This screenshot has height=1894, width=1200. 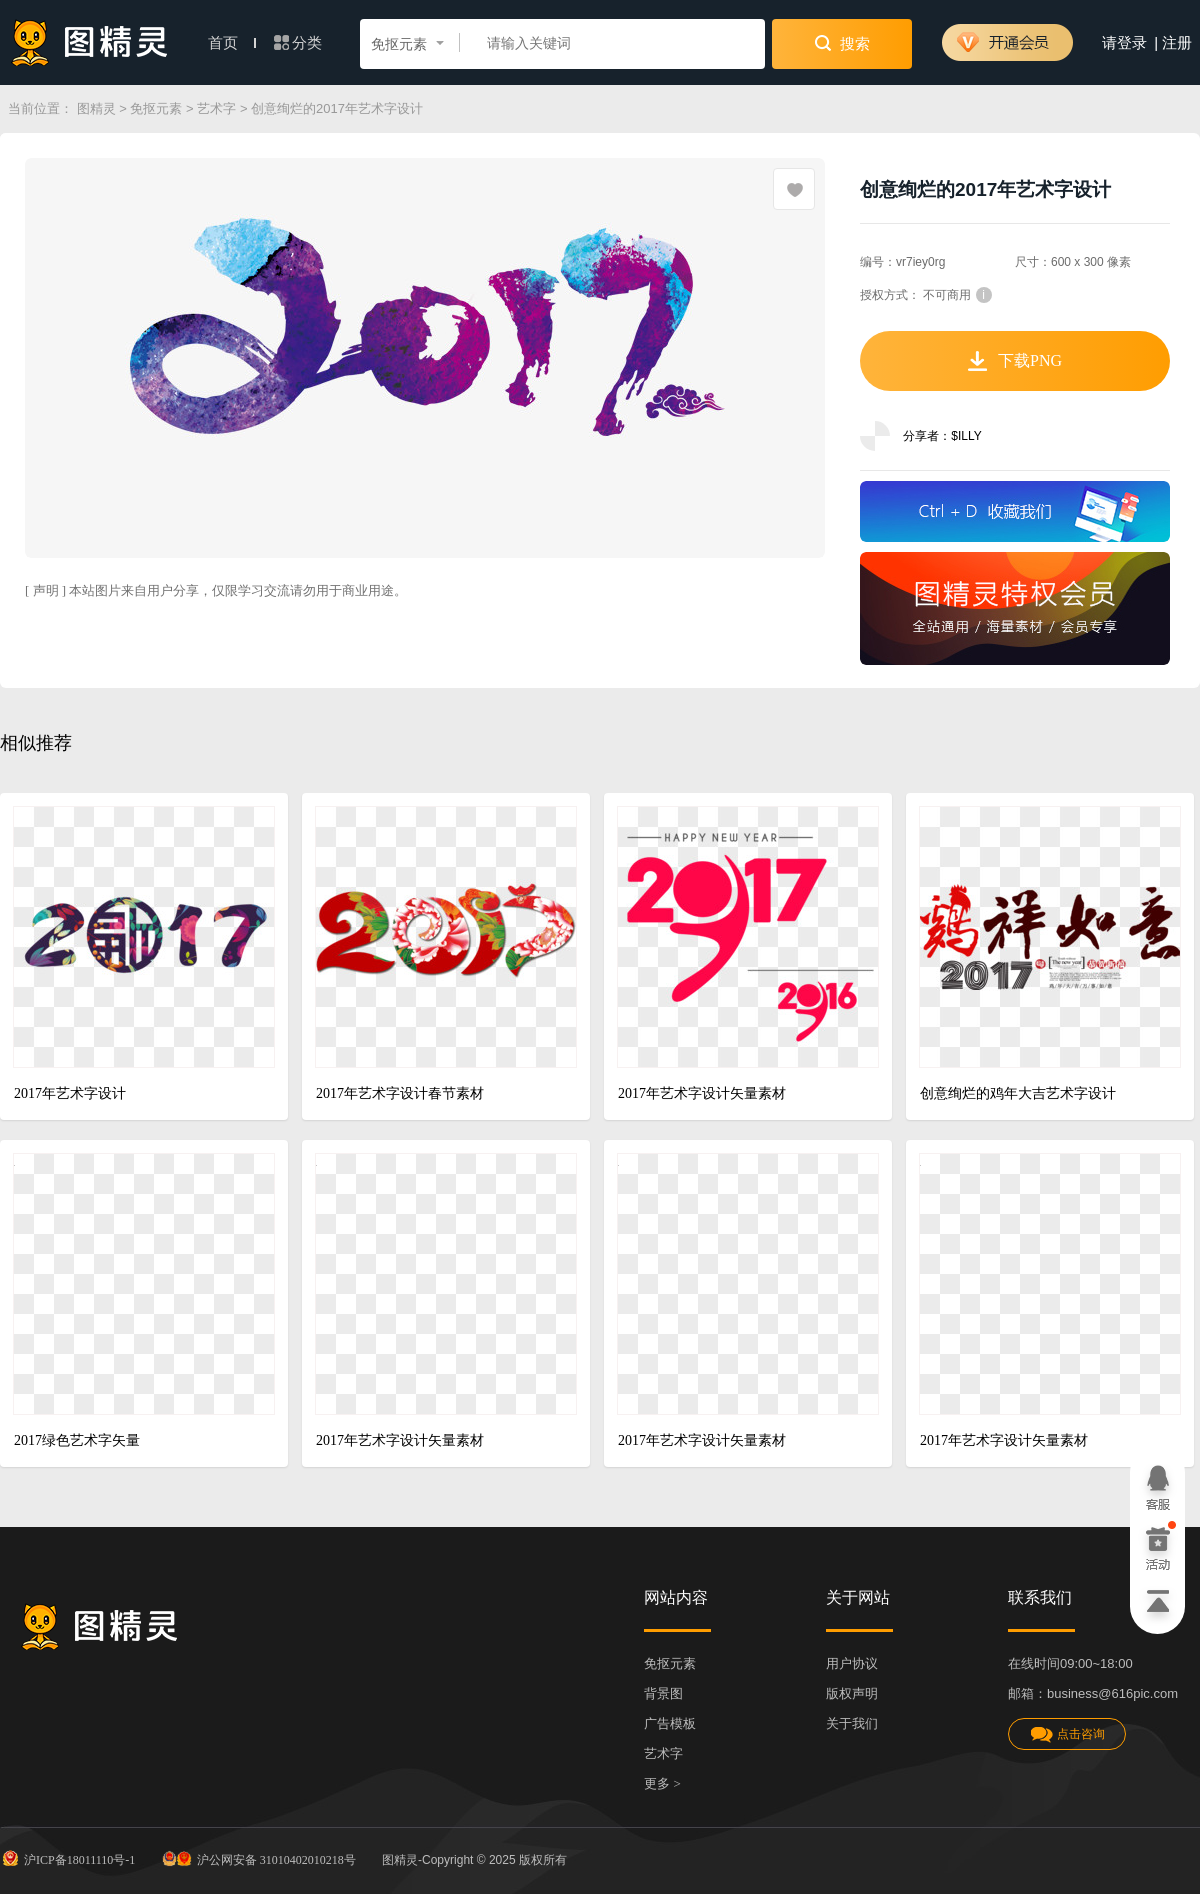 I want to click on 2017年艺术字设计, so click(x=70, y=1093).